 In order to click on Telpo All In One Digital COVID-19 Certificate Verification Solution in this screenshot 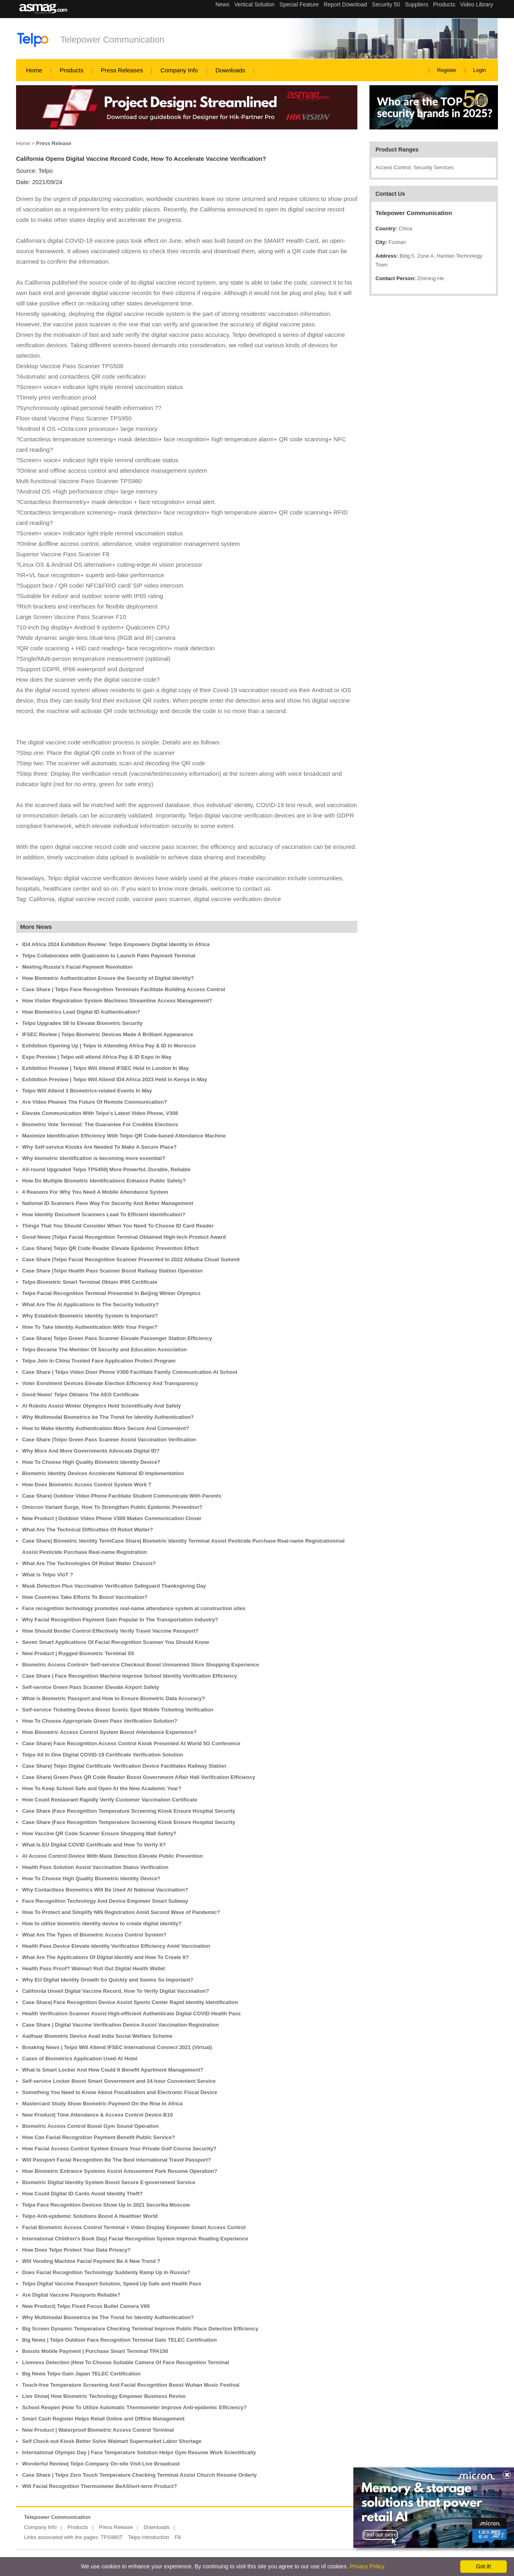, I will do `click(102, 1755)`.